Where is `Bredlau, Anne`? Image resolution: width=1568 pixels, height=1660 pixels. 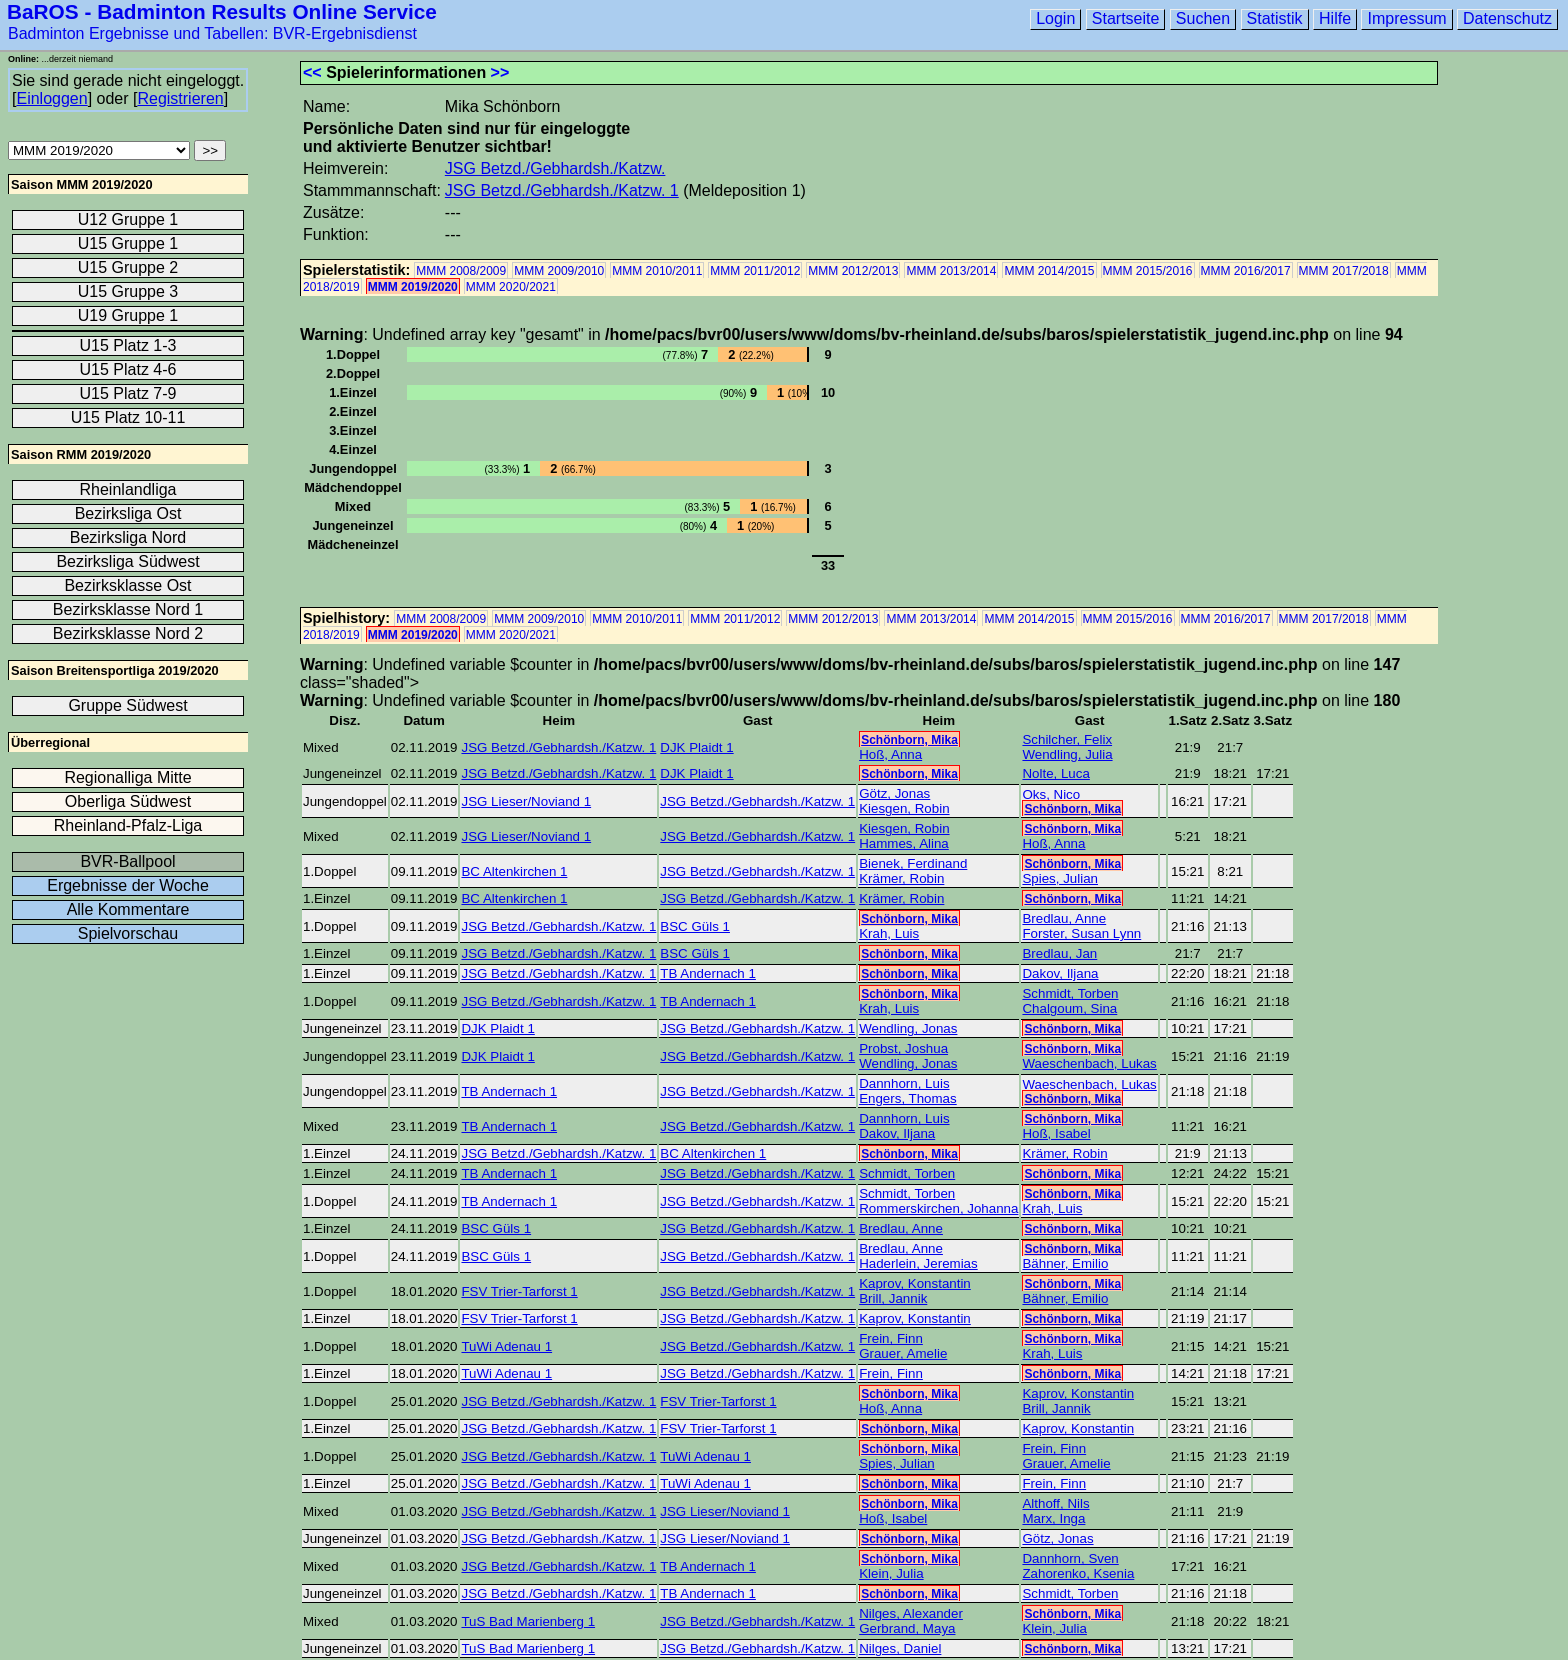 Bredlau, Anne is located at coordinates (1064, 918).